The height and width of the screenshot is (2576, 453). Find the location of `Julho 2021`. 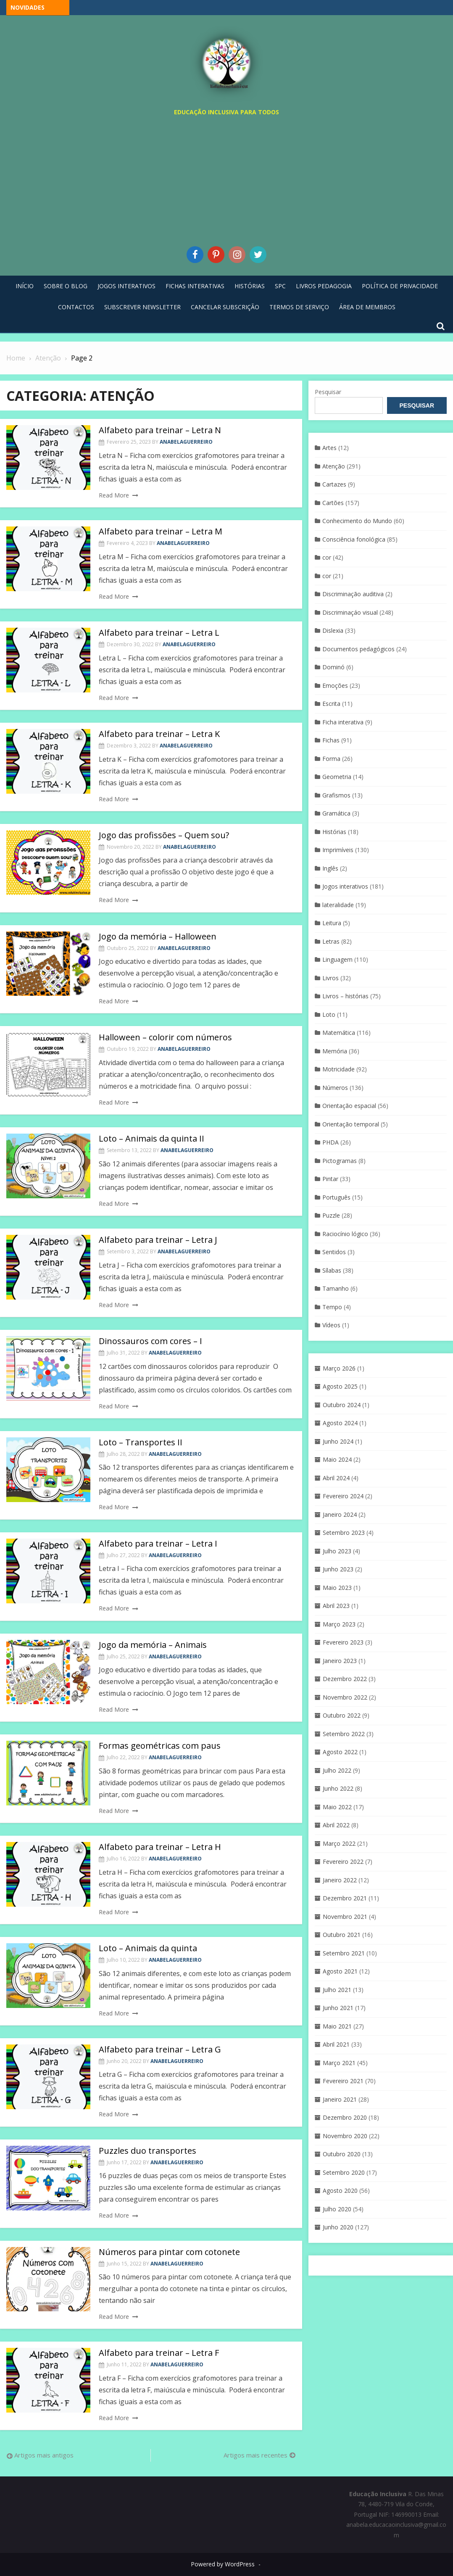

Julho 2021 is located at coordinates (337, 1990).